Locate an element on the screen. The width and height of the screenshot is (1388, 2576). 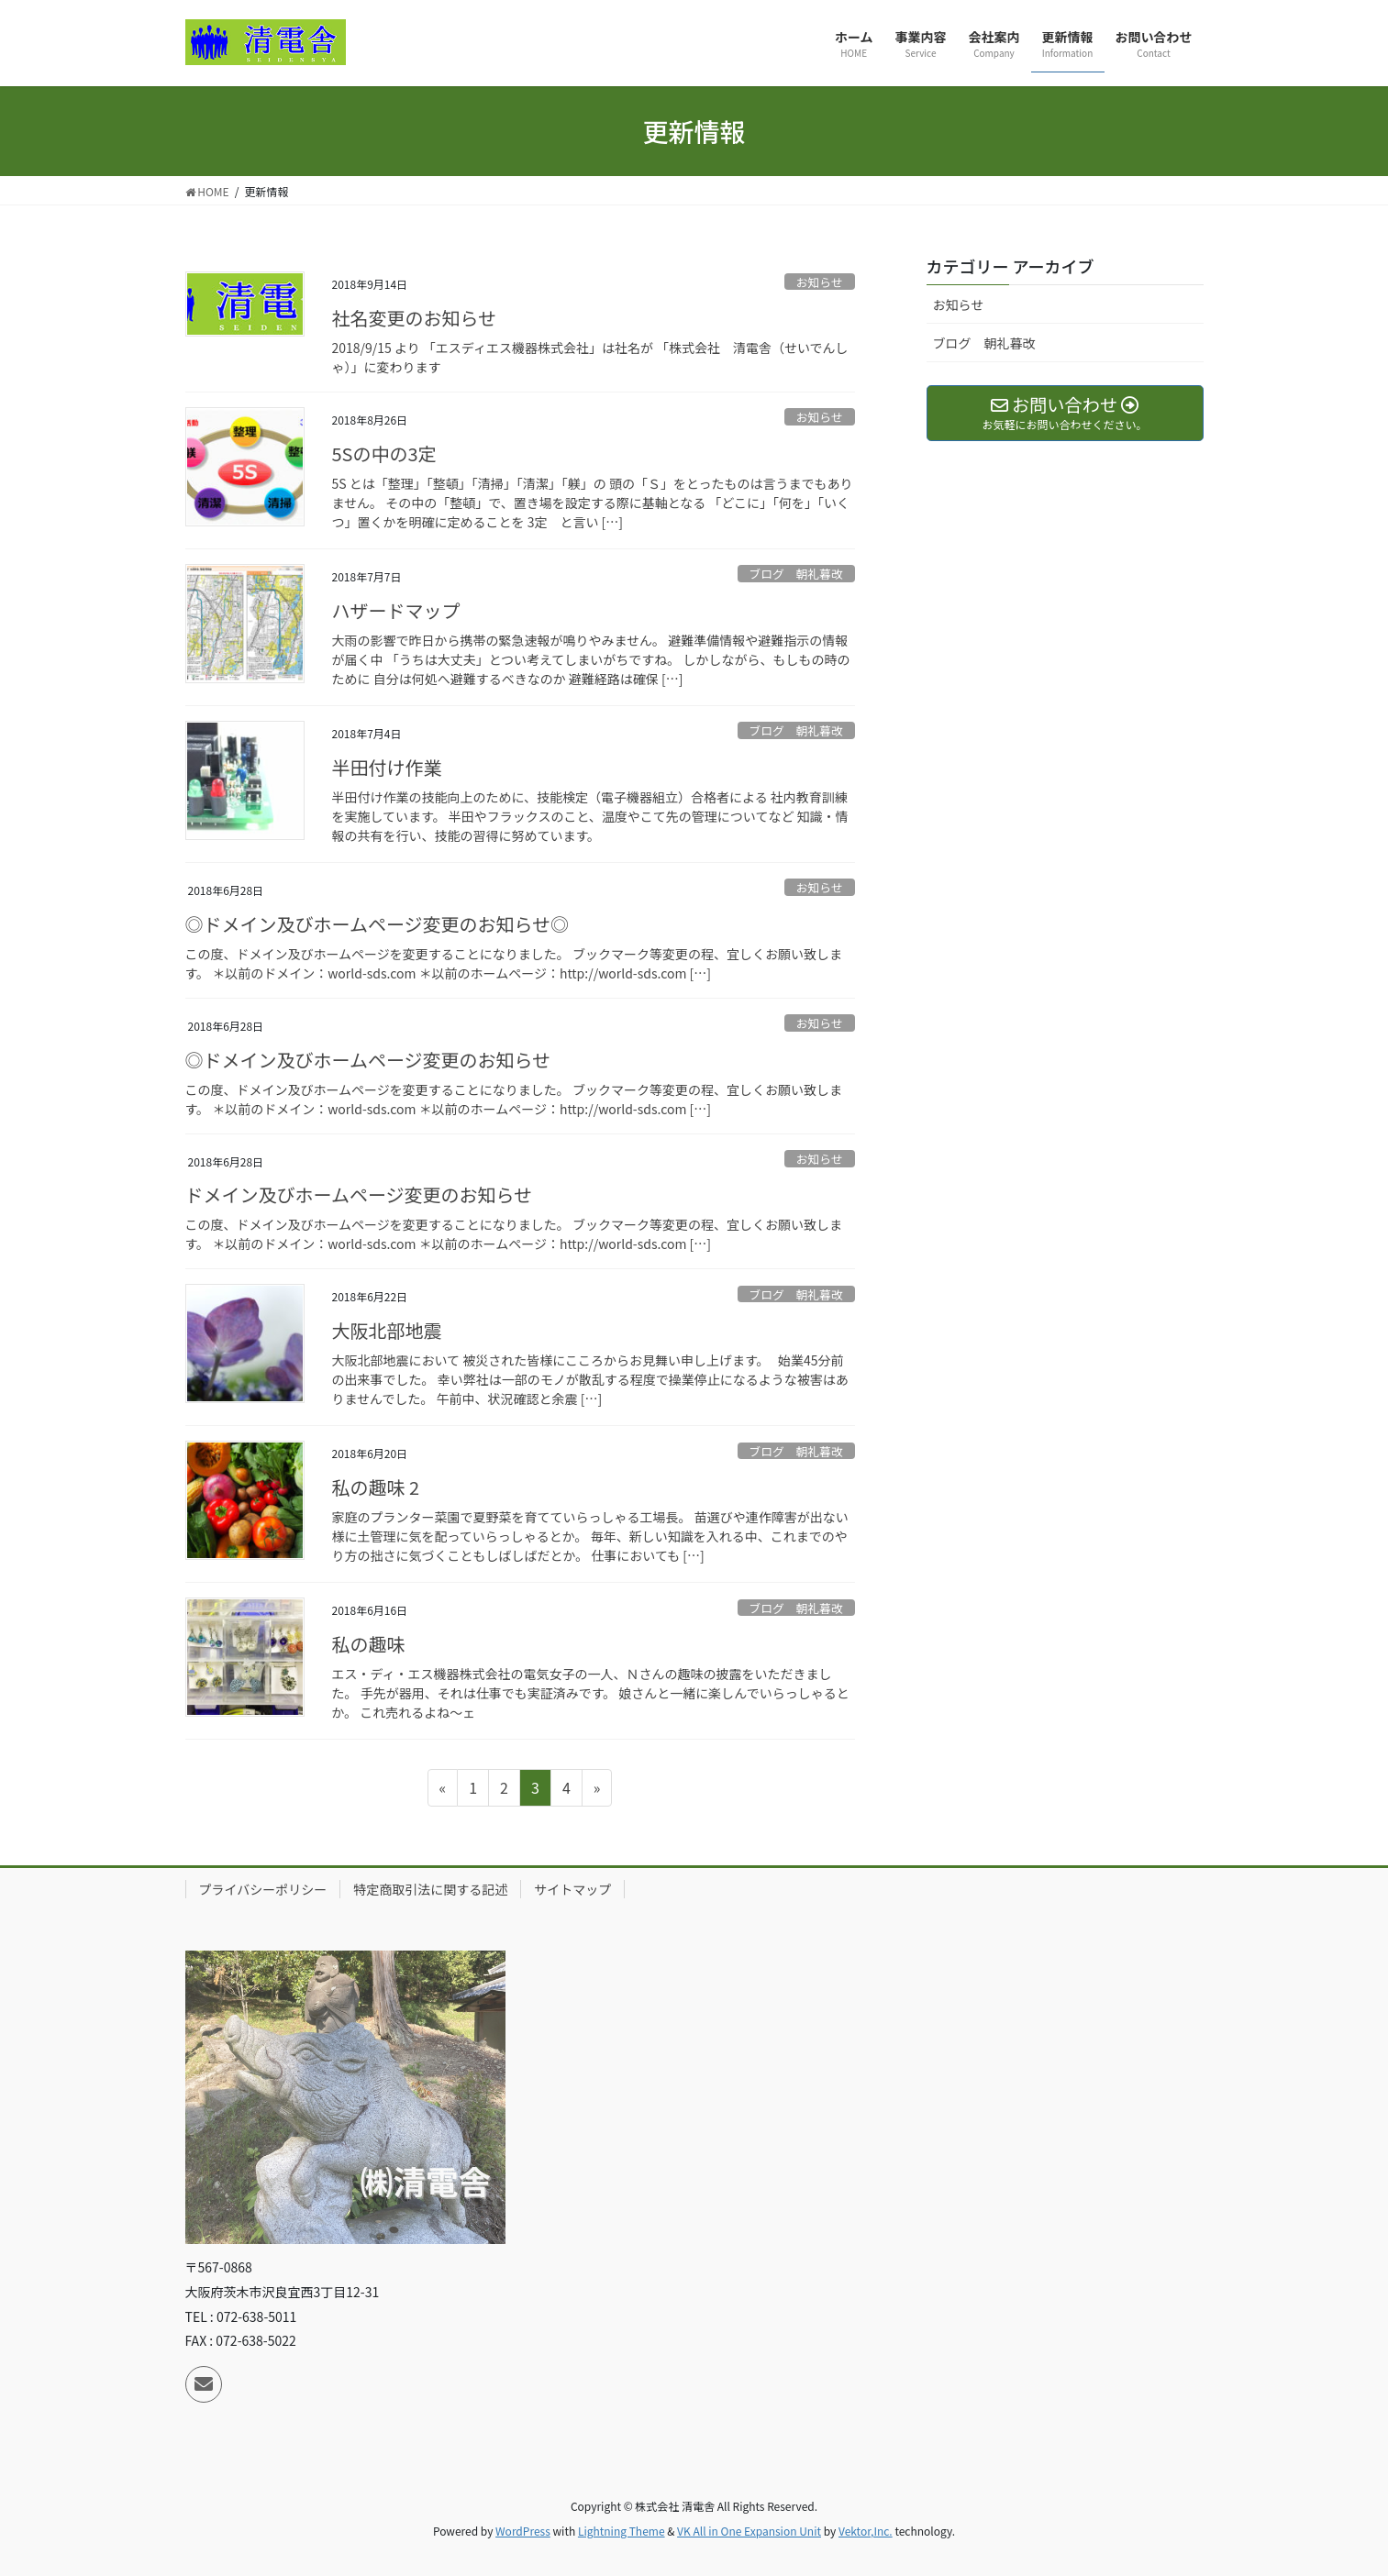
WordPress is located at coordinates (522, 2530).